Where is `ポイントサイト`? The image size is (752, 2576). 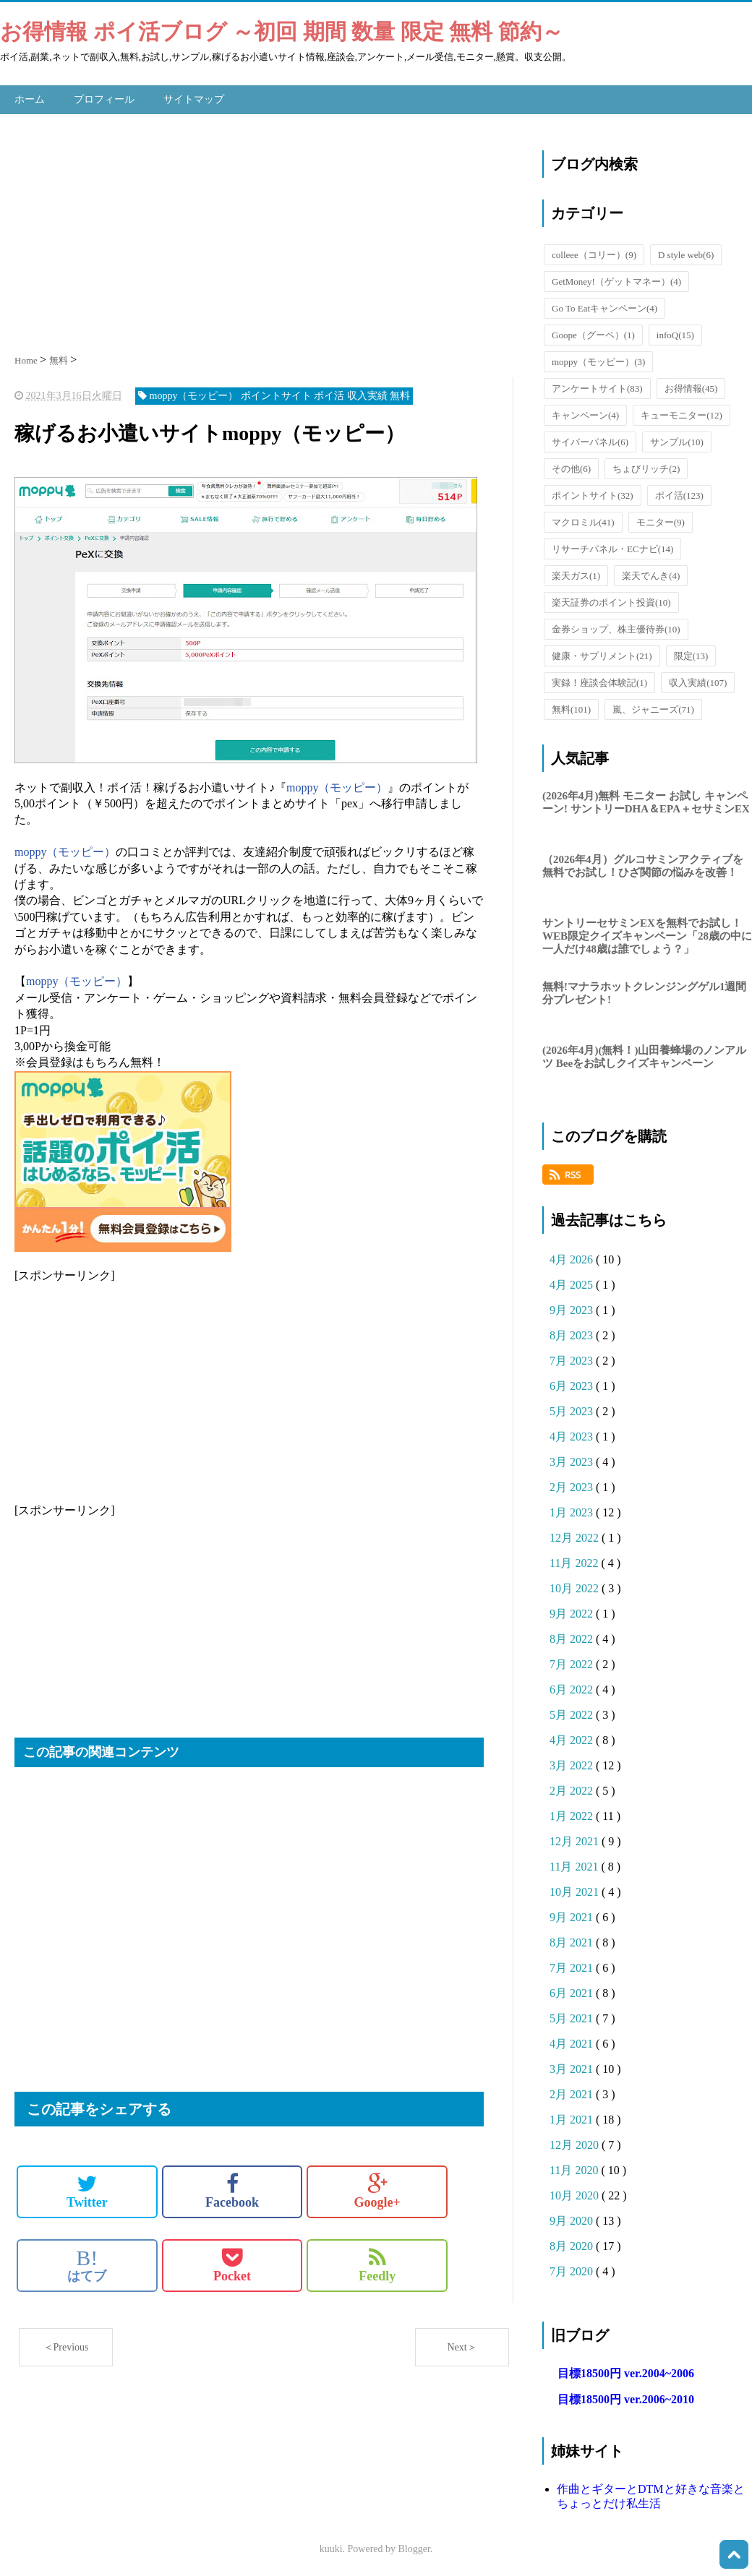
ポイントサイト is located at coordinates (592, 493).